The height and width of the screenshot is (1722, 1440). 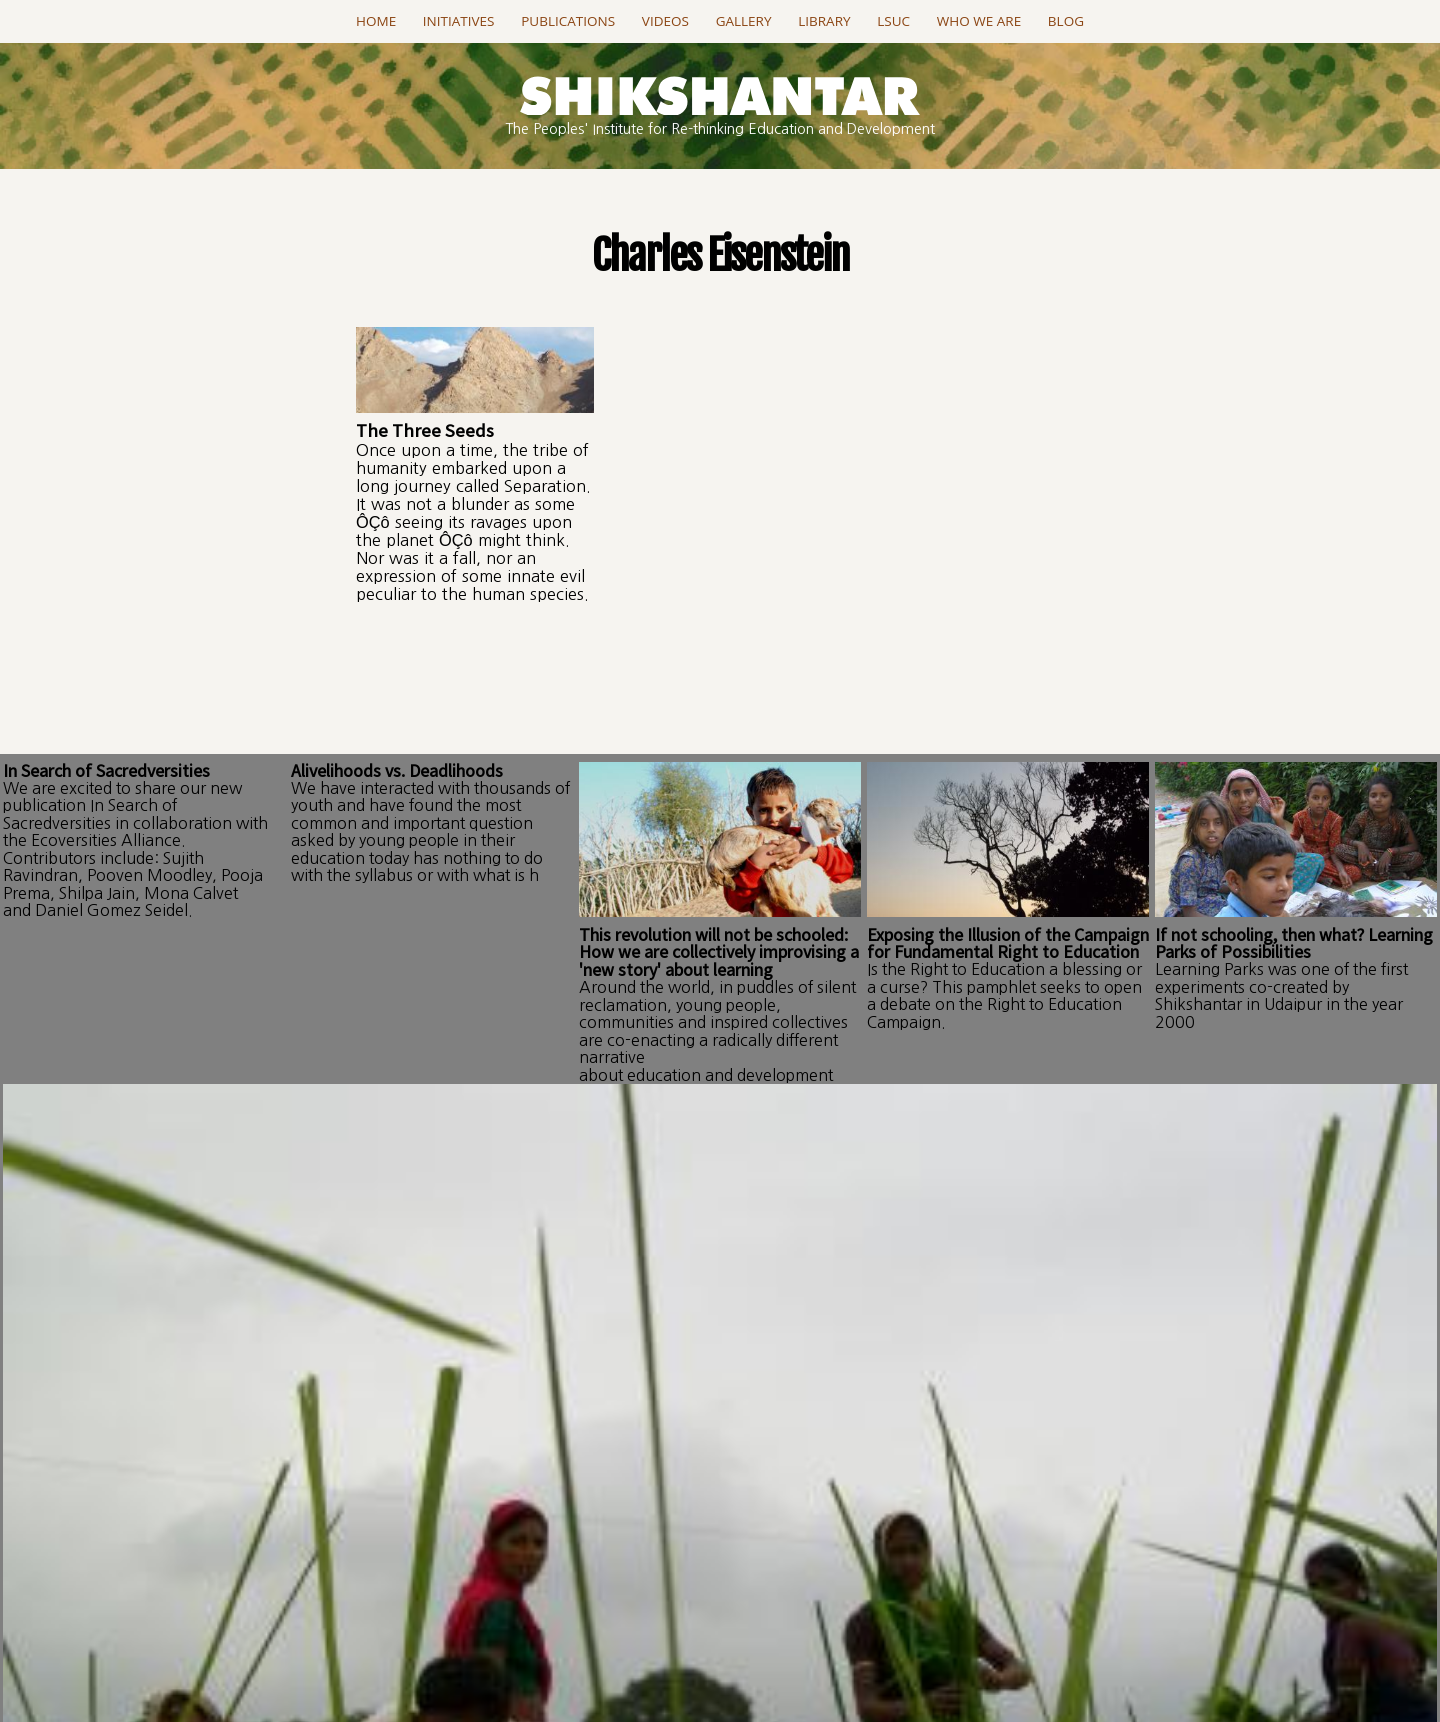 I want to click on Gallery, so click(x=744, y=21).